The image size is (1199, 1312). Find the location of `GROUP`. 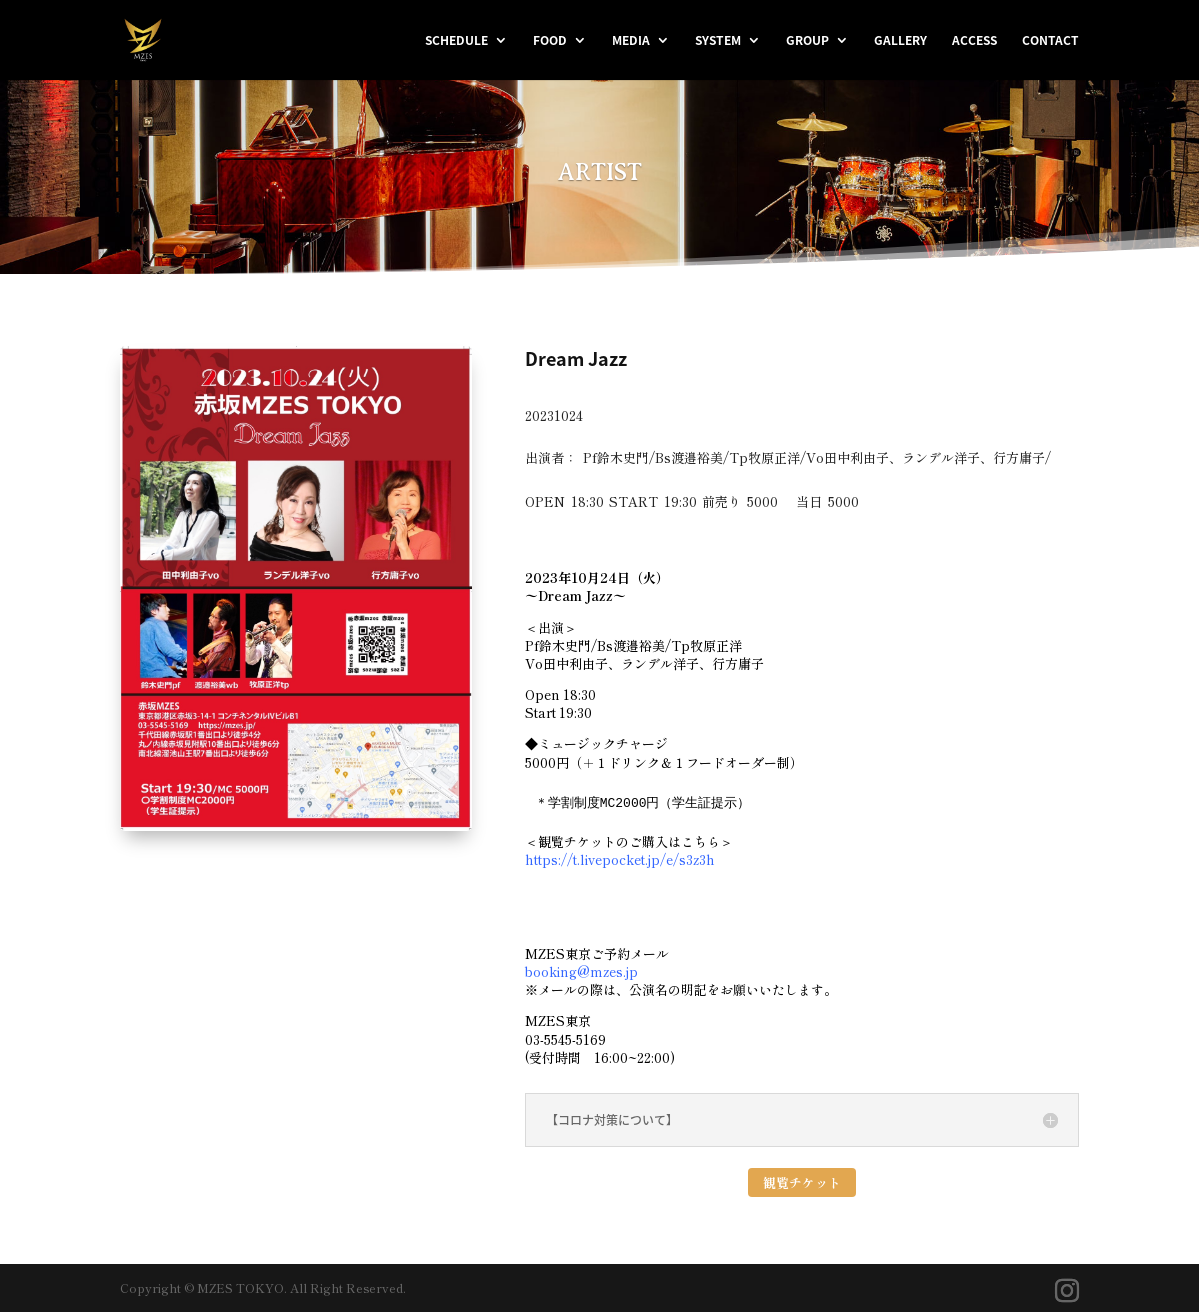

GROUP is located at coordinates (807, 41).